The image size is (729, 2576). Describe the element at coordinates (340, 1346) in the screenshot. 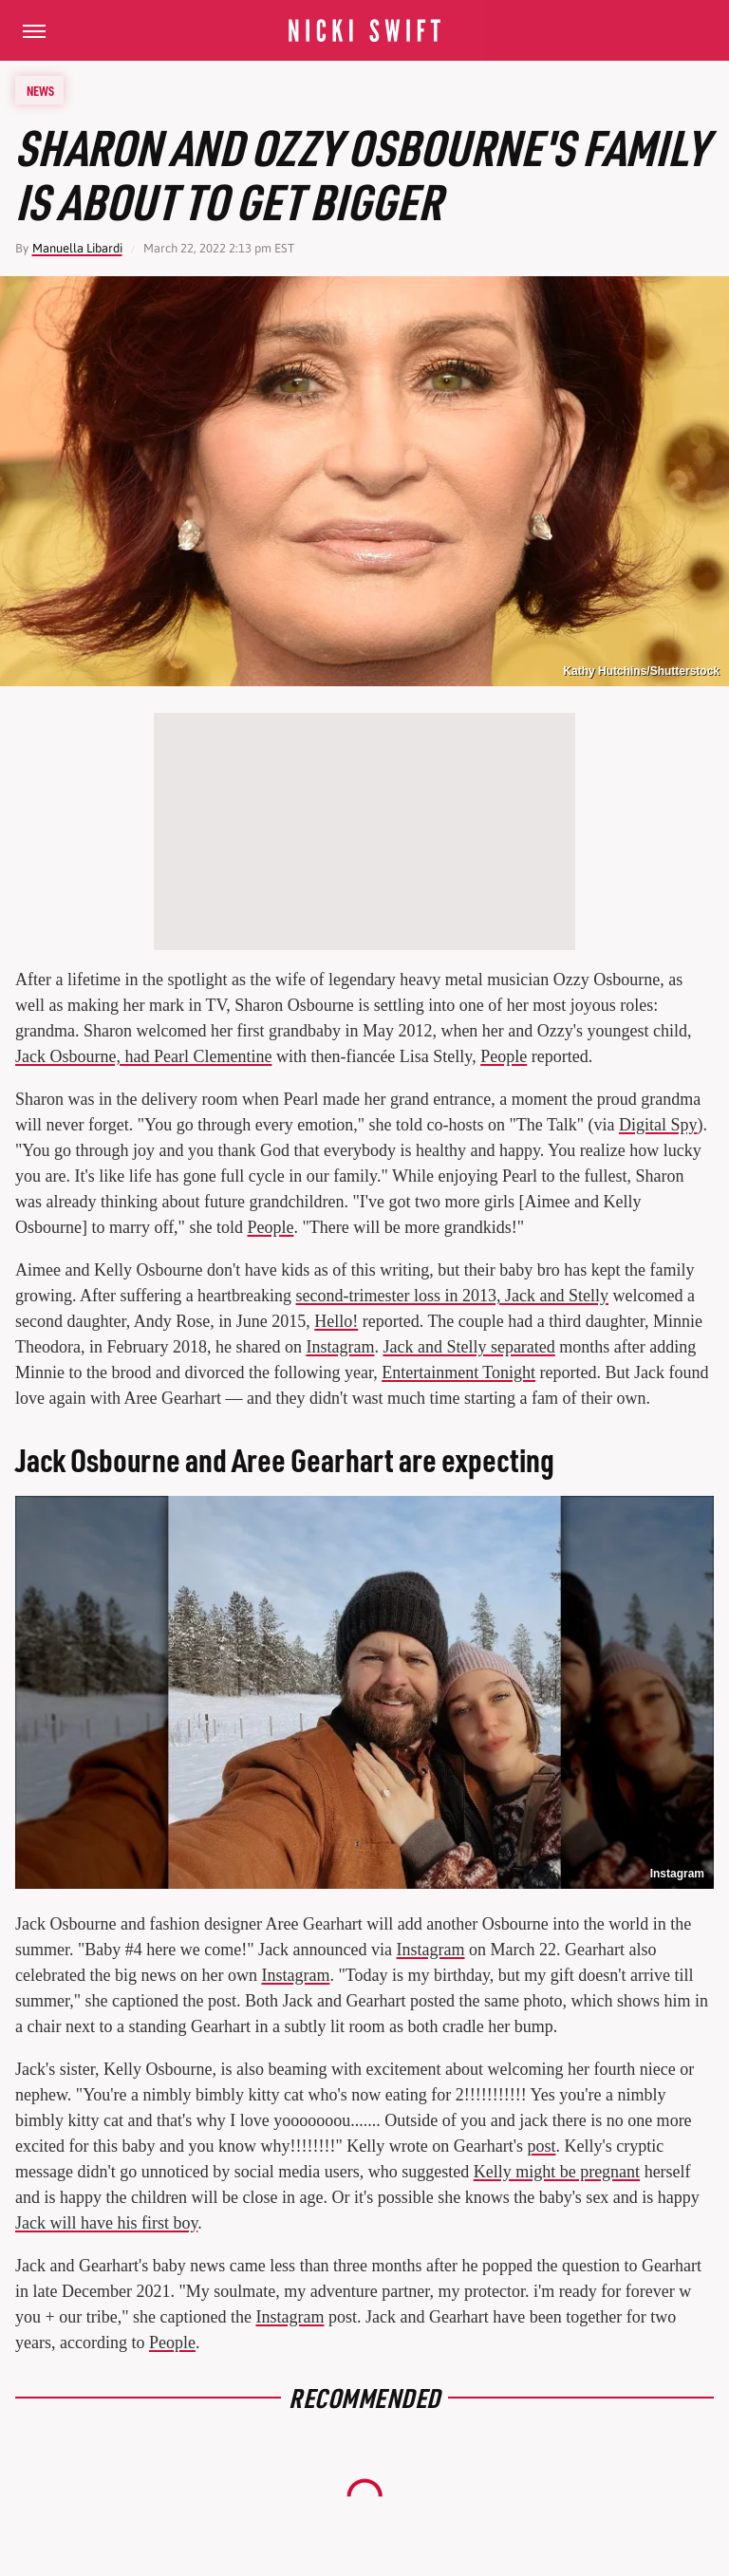

I see `Instagram` at that location.